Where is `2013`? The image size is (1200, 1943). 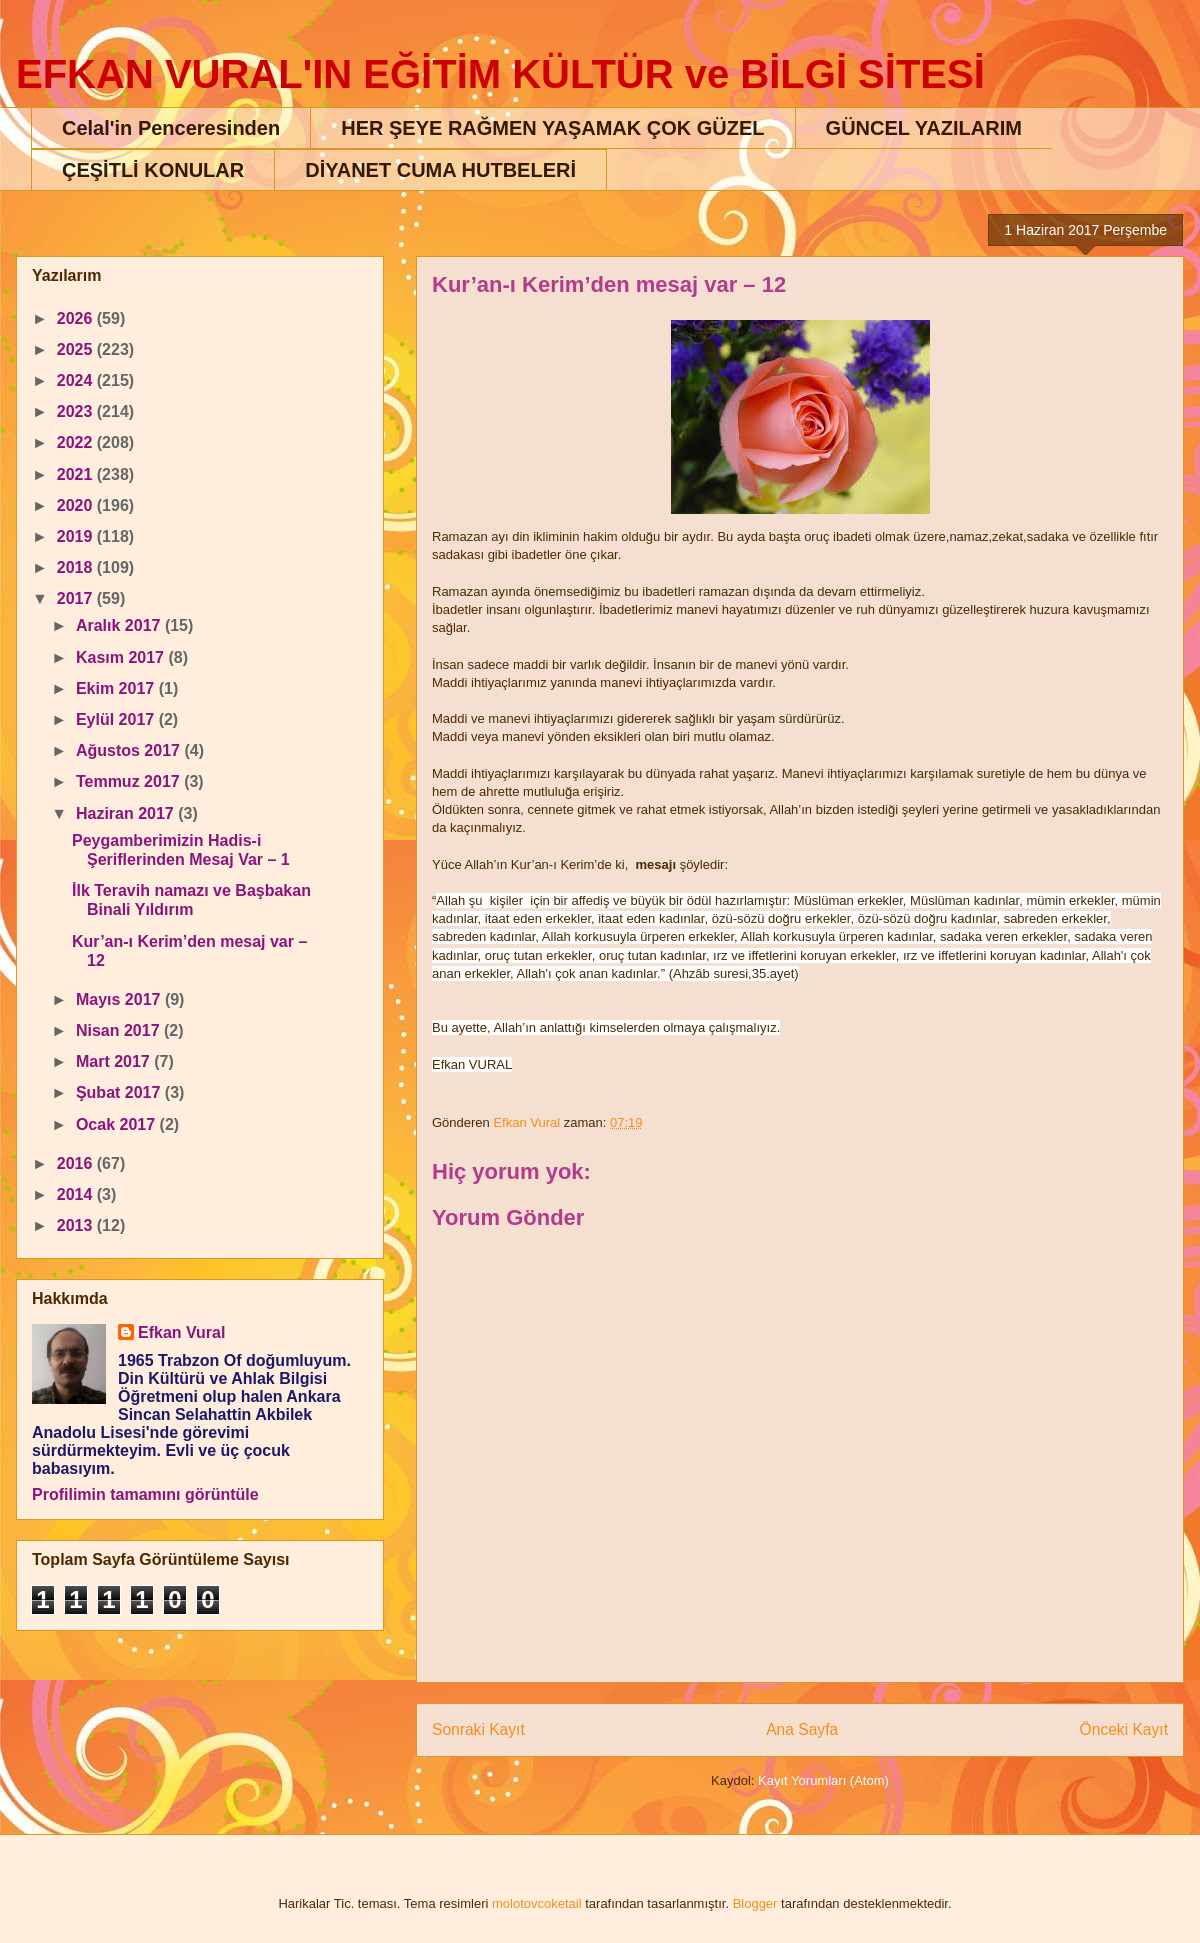
2013 is located at coordinates (77, 1225).